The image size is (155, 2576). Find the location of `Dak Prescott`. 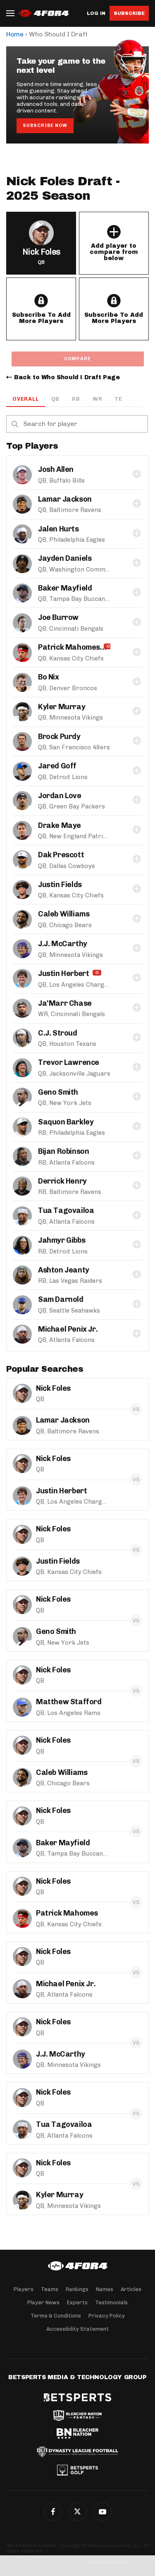

Dak Prescott is located at coordinates (61, 854).